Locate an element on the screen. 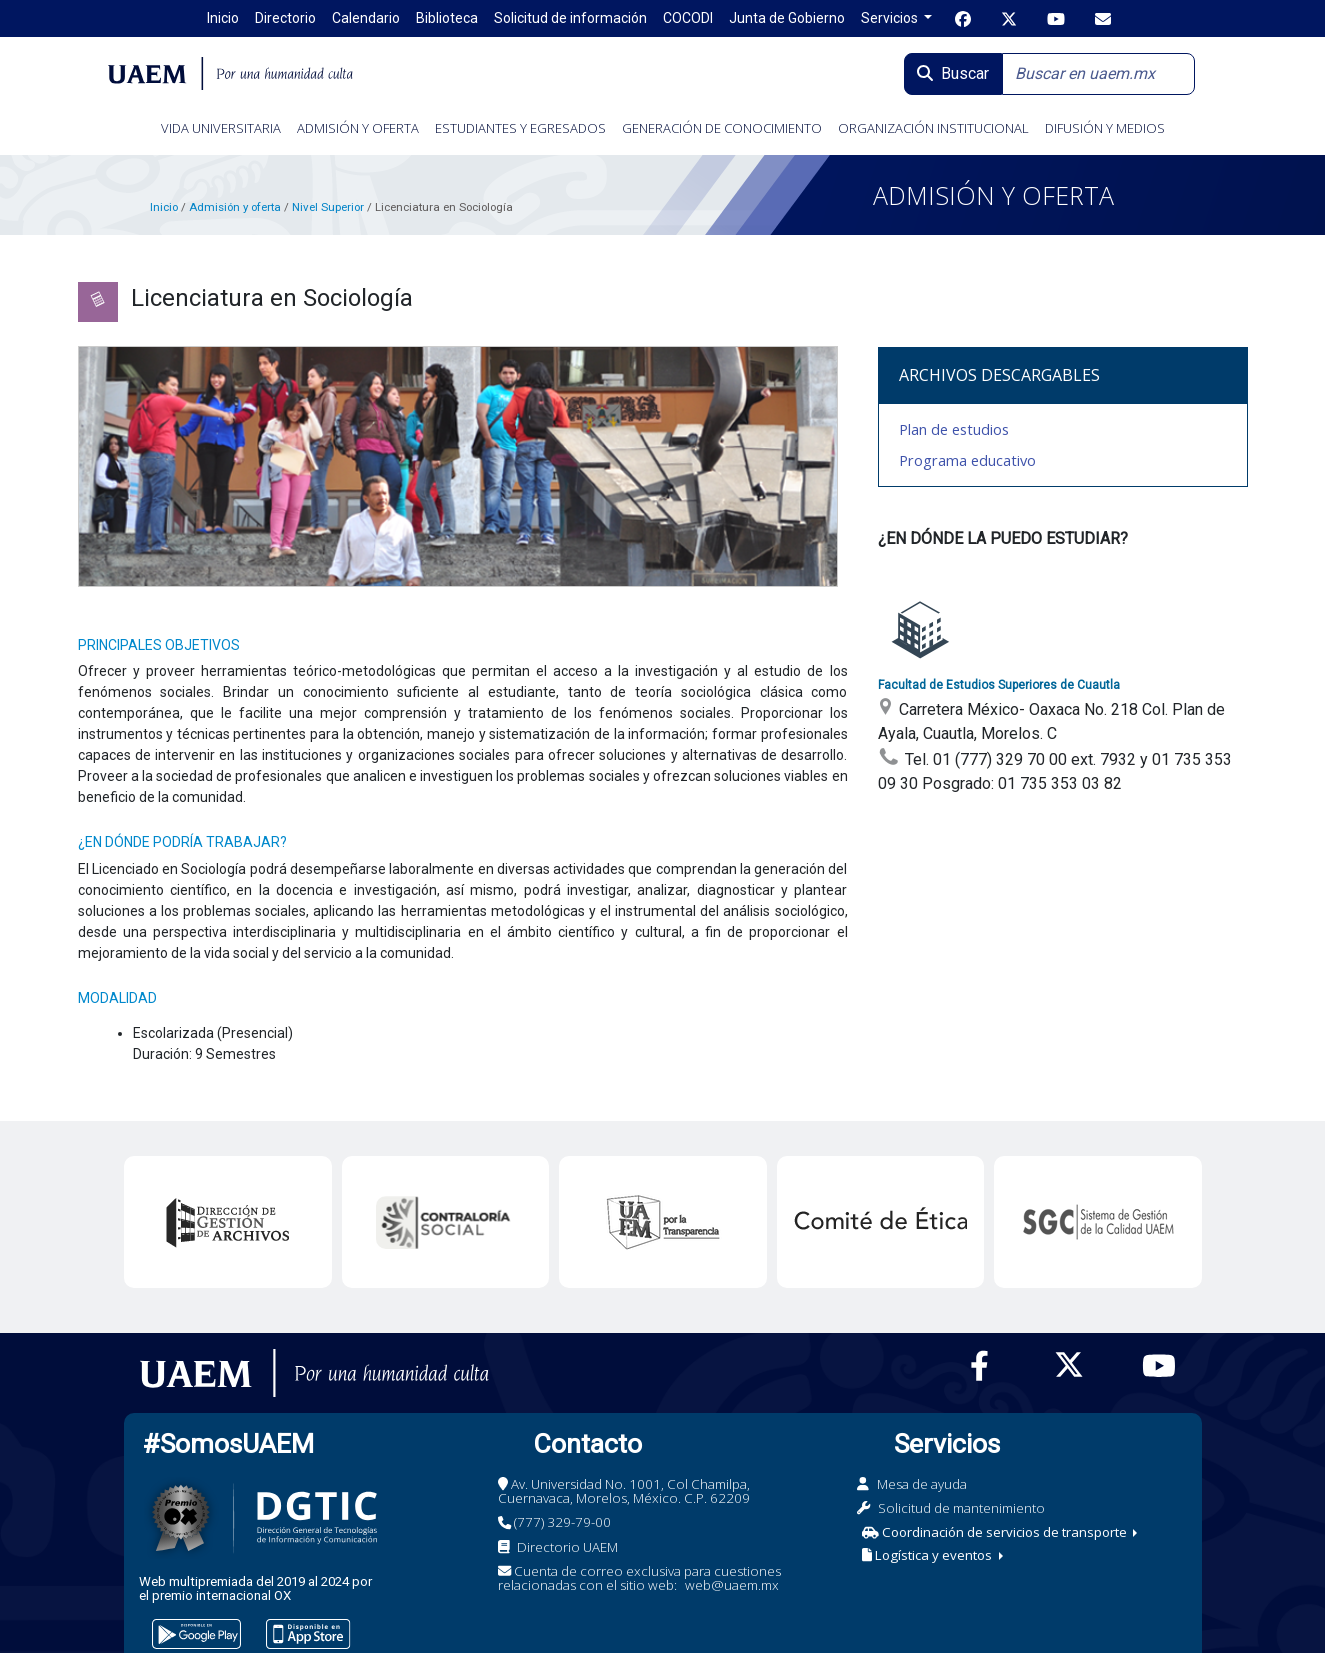 The image size is (1325, 1653). GENERACIÓN DE CONOCIMIENTO is located at coordinates (722, 128).